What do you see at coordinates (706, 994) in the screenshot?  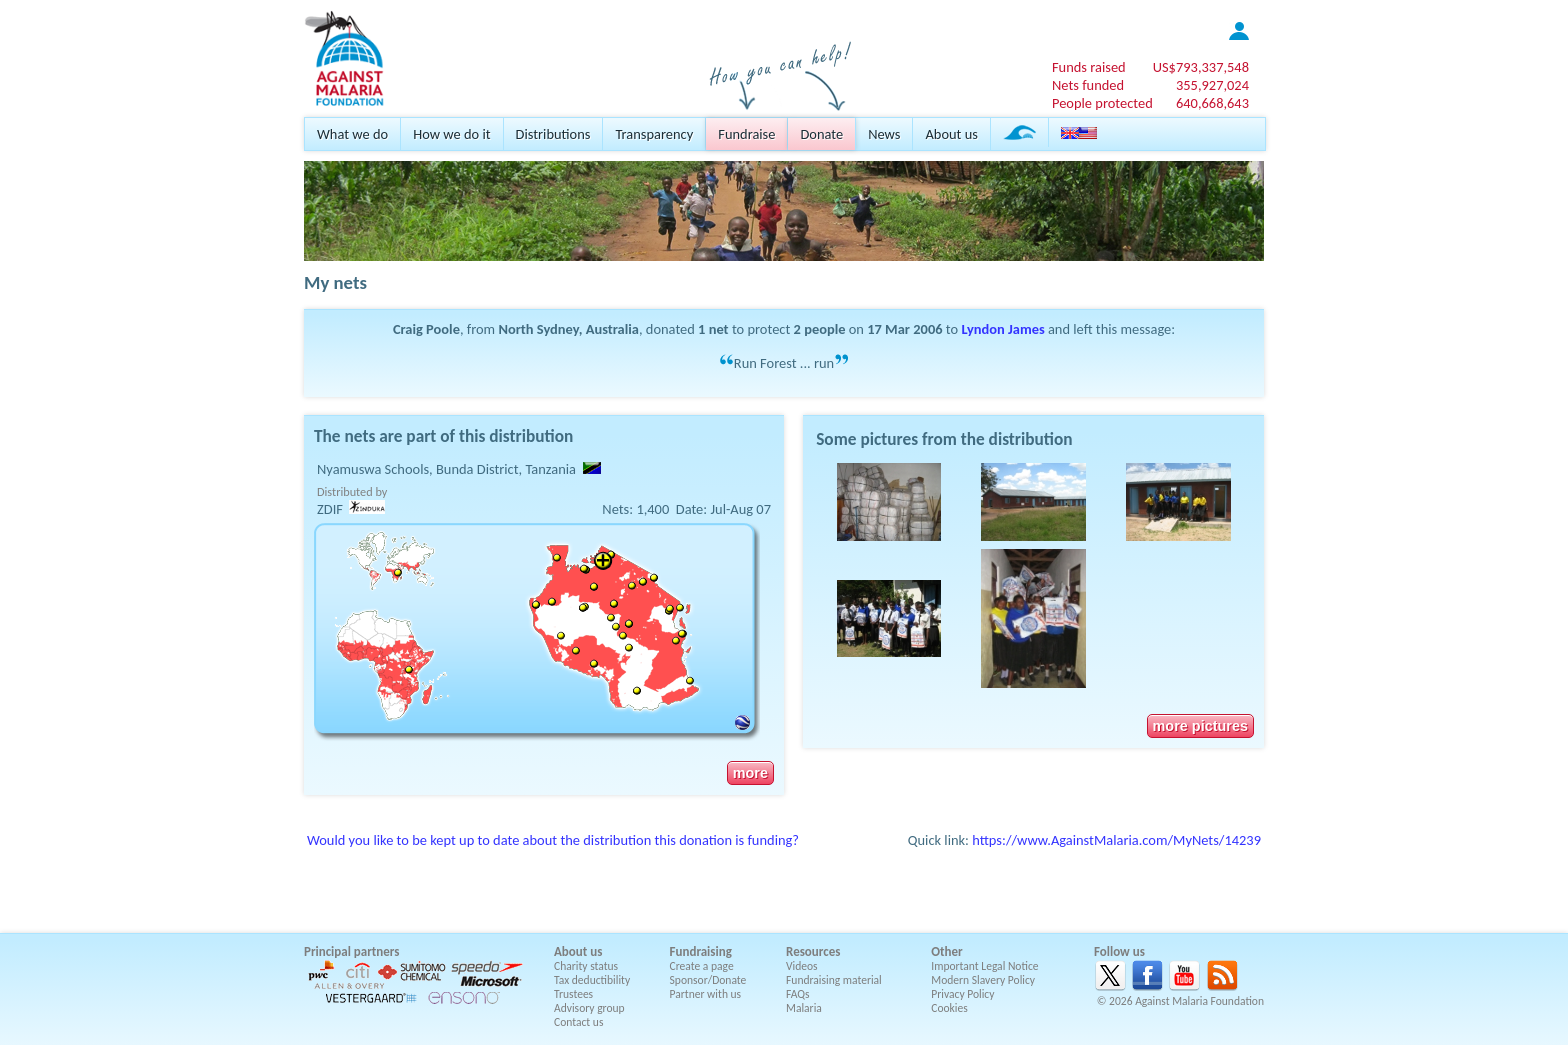 I see `Partner with us` at bounding box center [706, 994].